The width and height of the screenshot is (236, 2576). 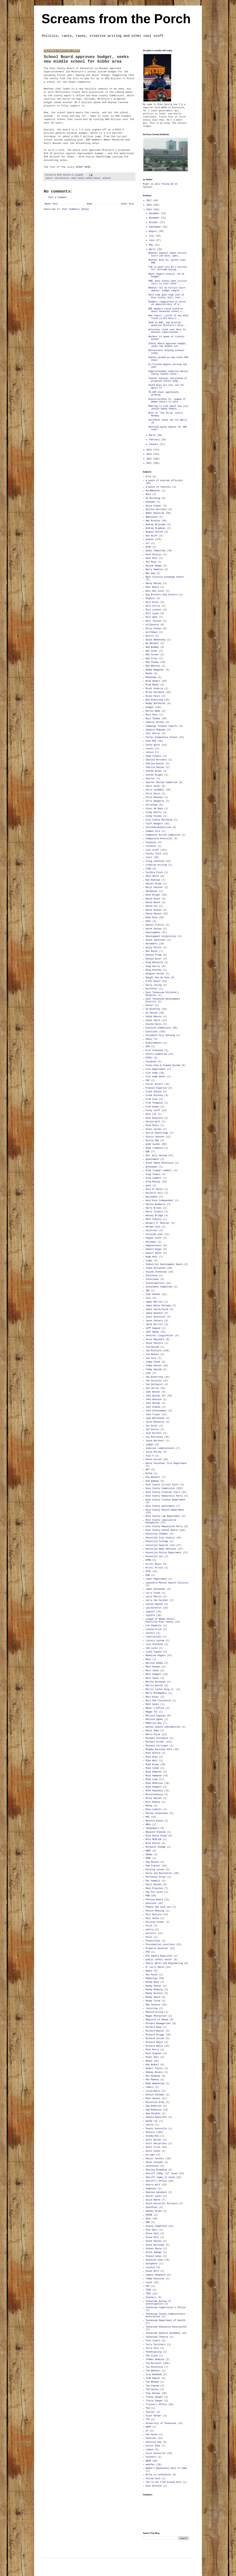 I want to click on Howard Hogan, so click(x=154, y=1249).